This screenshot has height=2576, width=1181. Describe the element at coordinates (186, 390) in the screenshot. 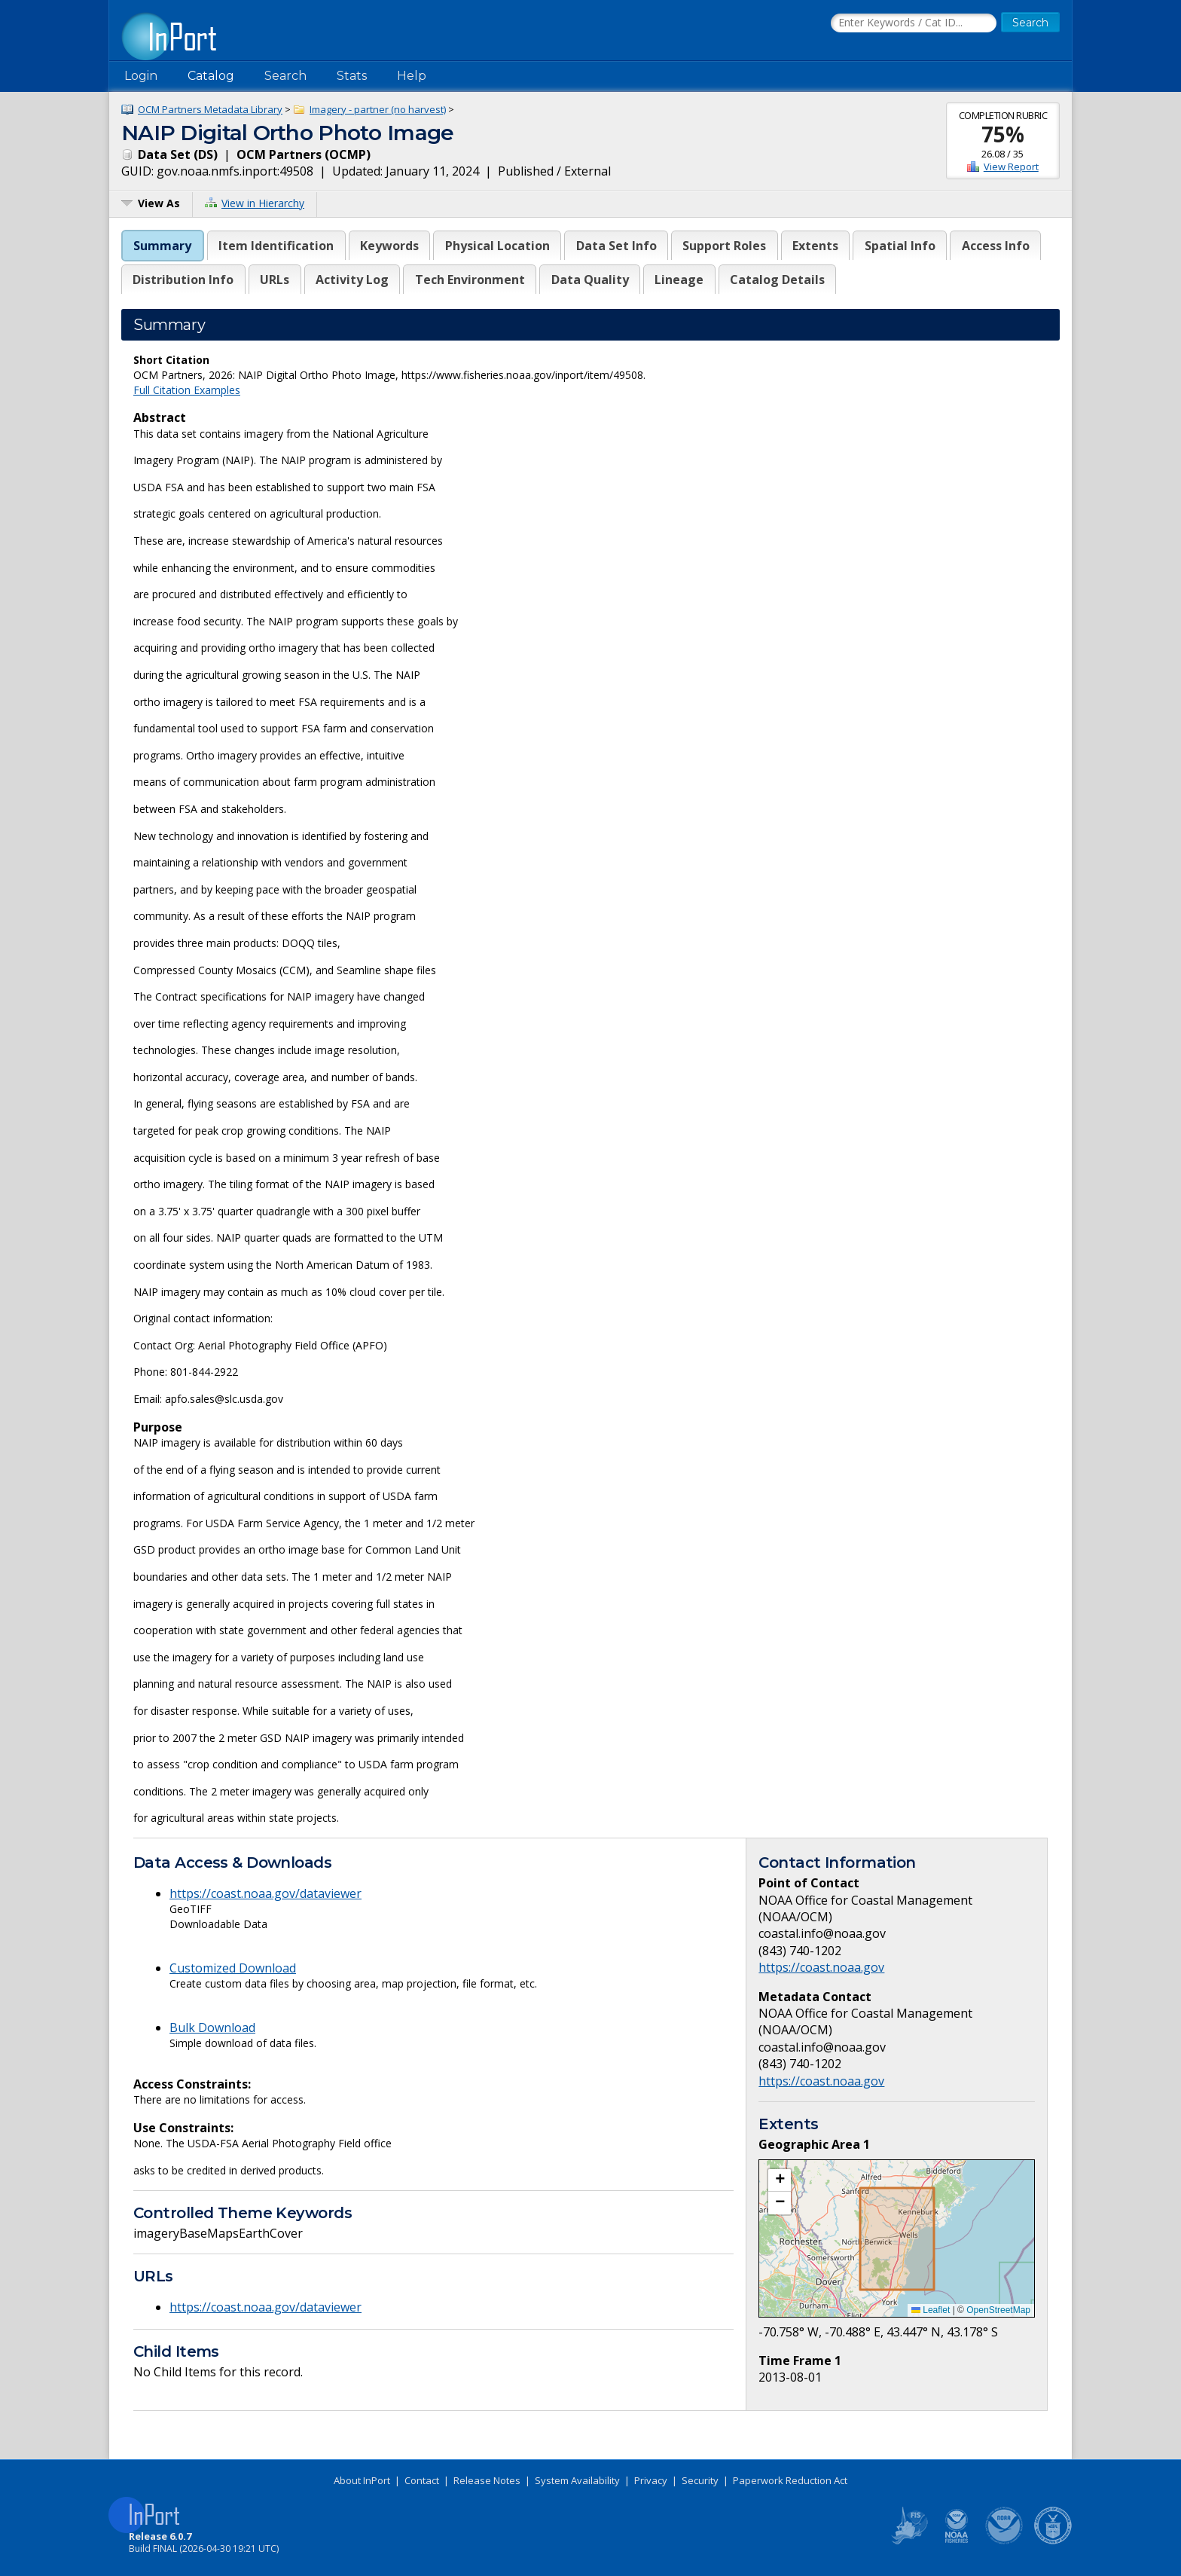

I see `Full Citation Examples` at that location.